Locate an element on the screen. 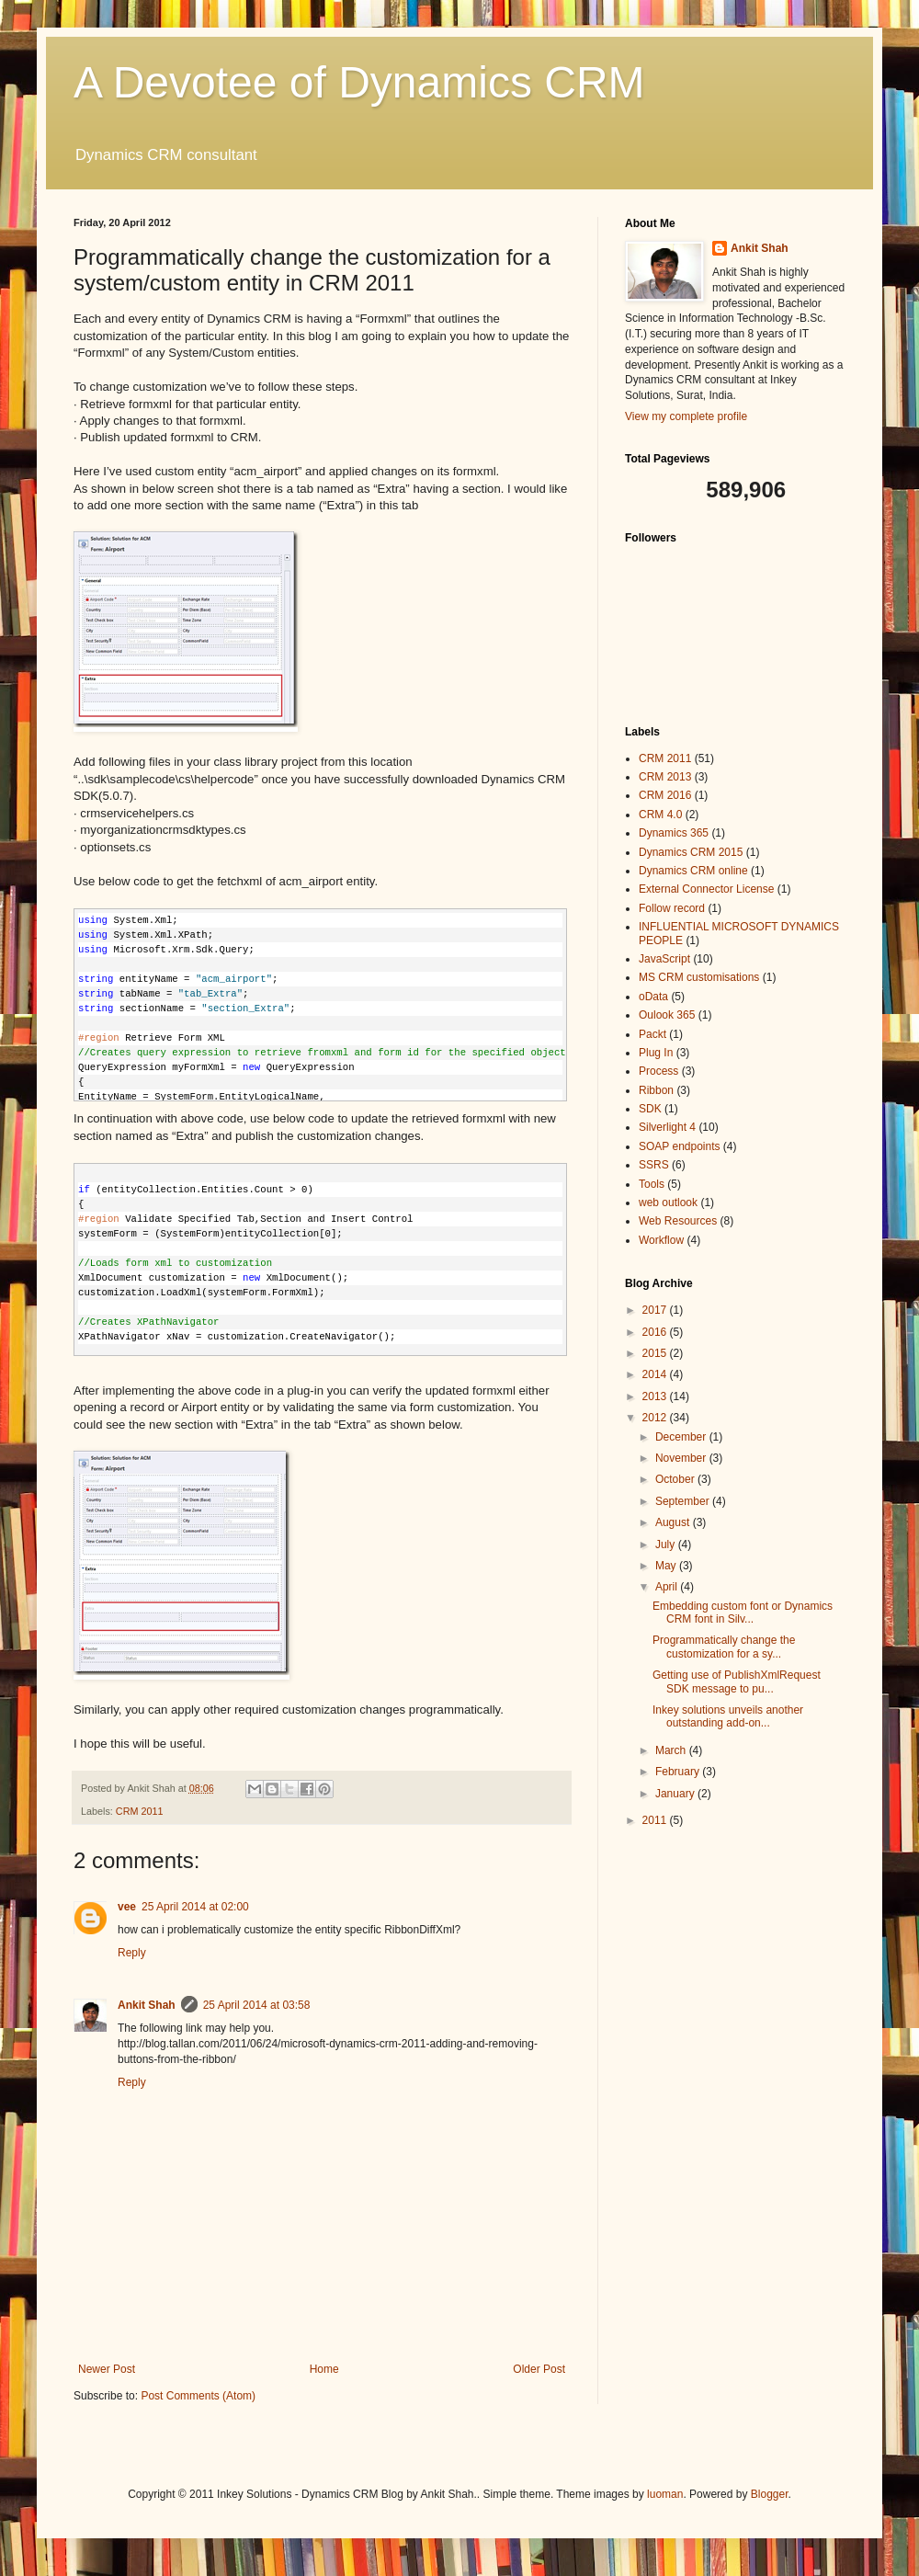 The image size is (919, 2576). August is located at coordinates (674, 1522).